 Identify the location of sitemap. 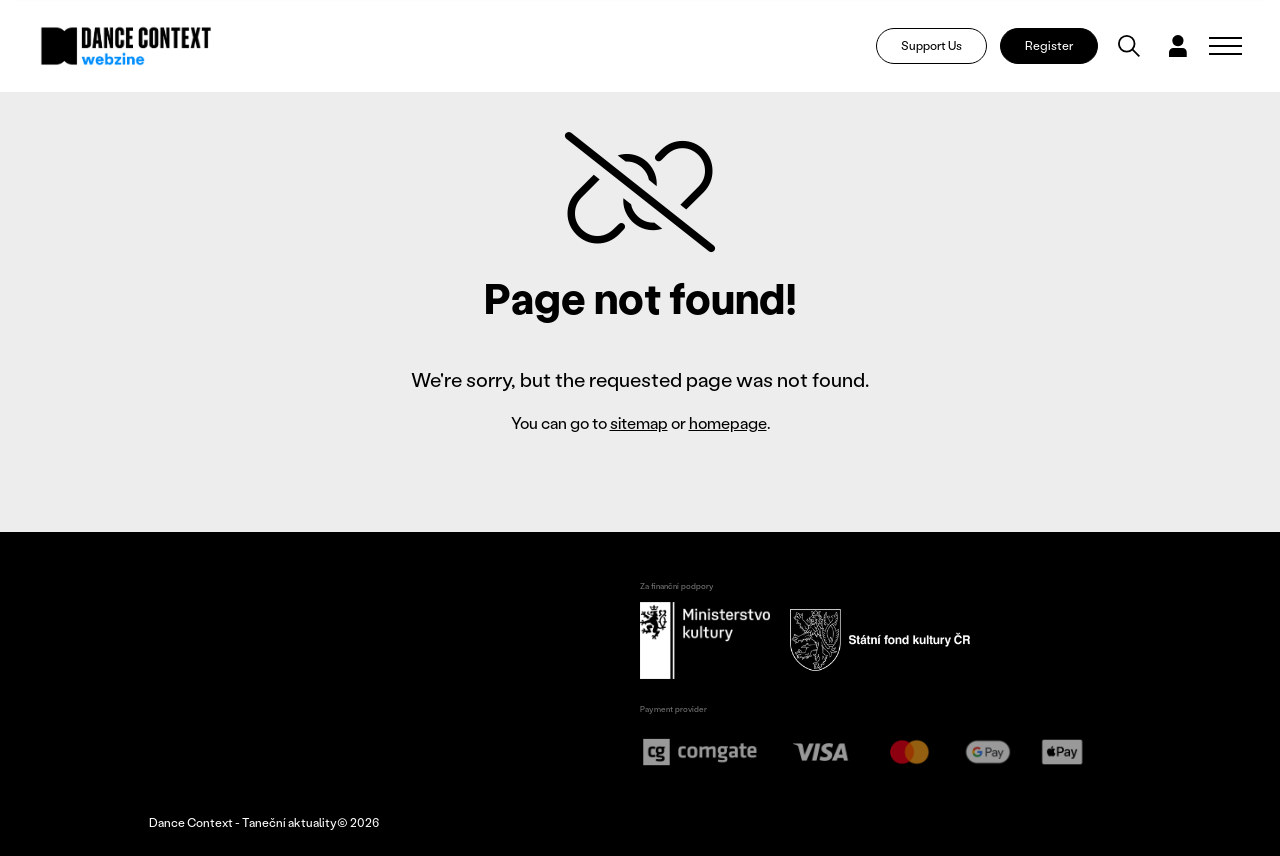
(639, 422).